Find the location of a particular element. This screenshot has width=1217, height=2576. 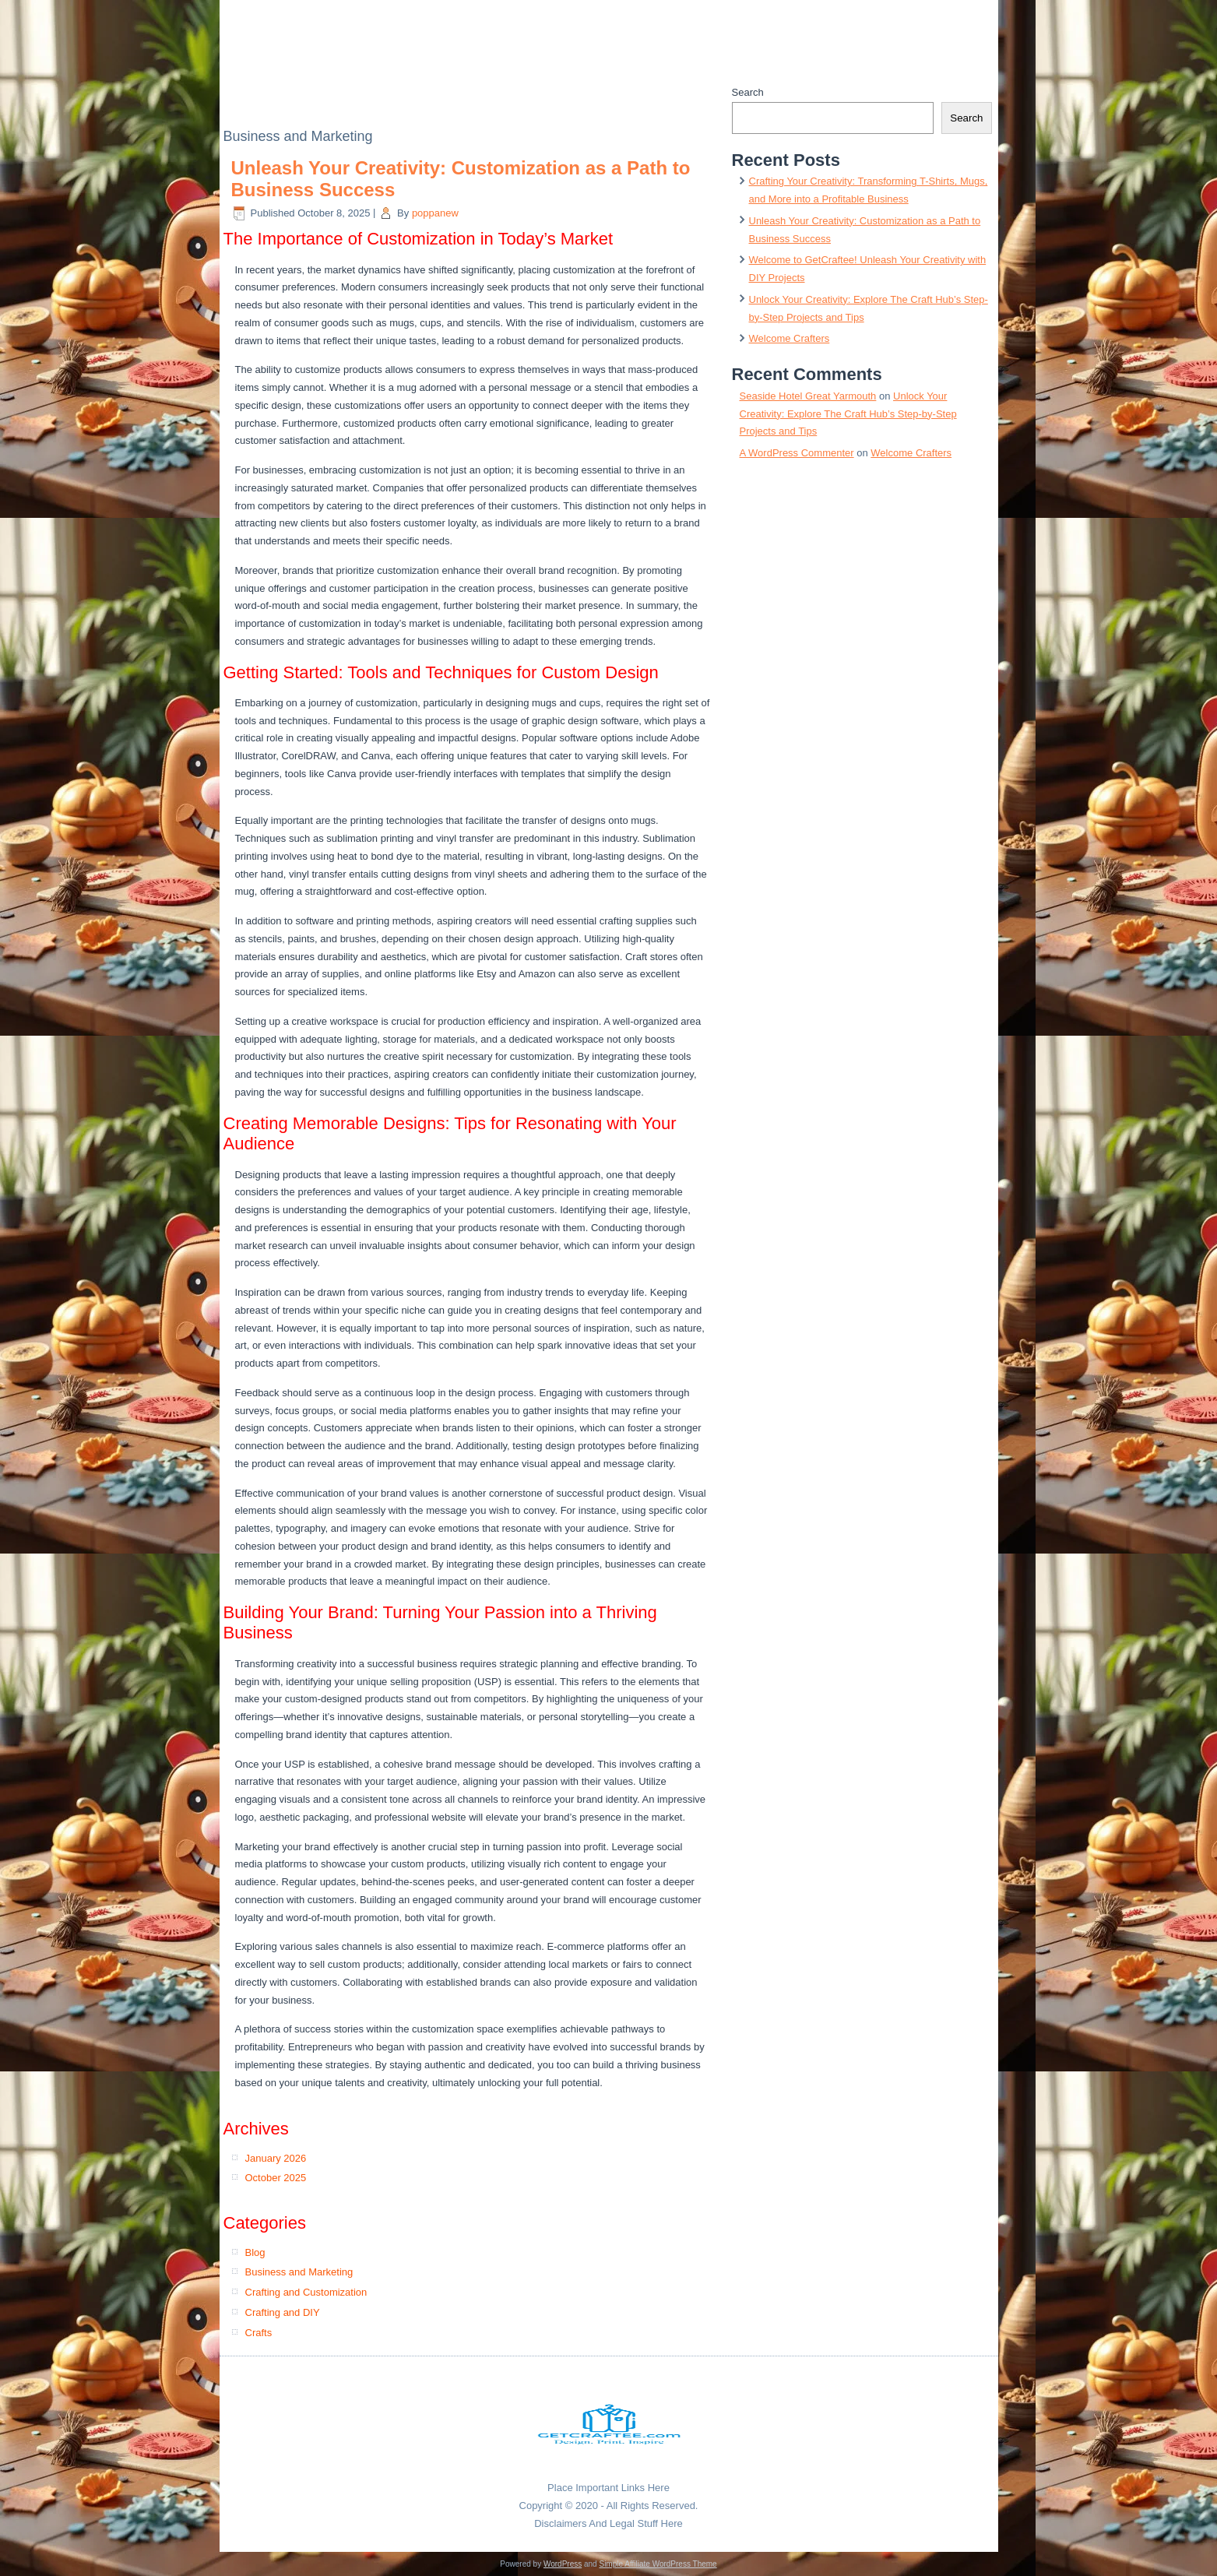

October 2025 is located at coordinates (276, 2178).